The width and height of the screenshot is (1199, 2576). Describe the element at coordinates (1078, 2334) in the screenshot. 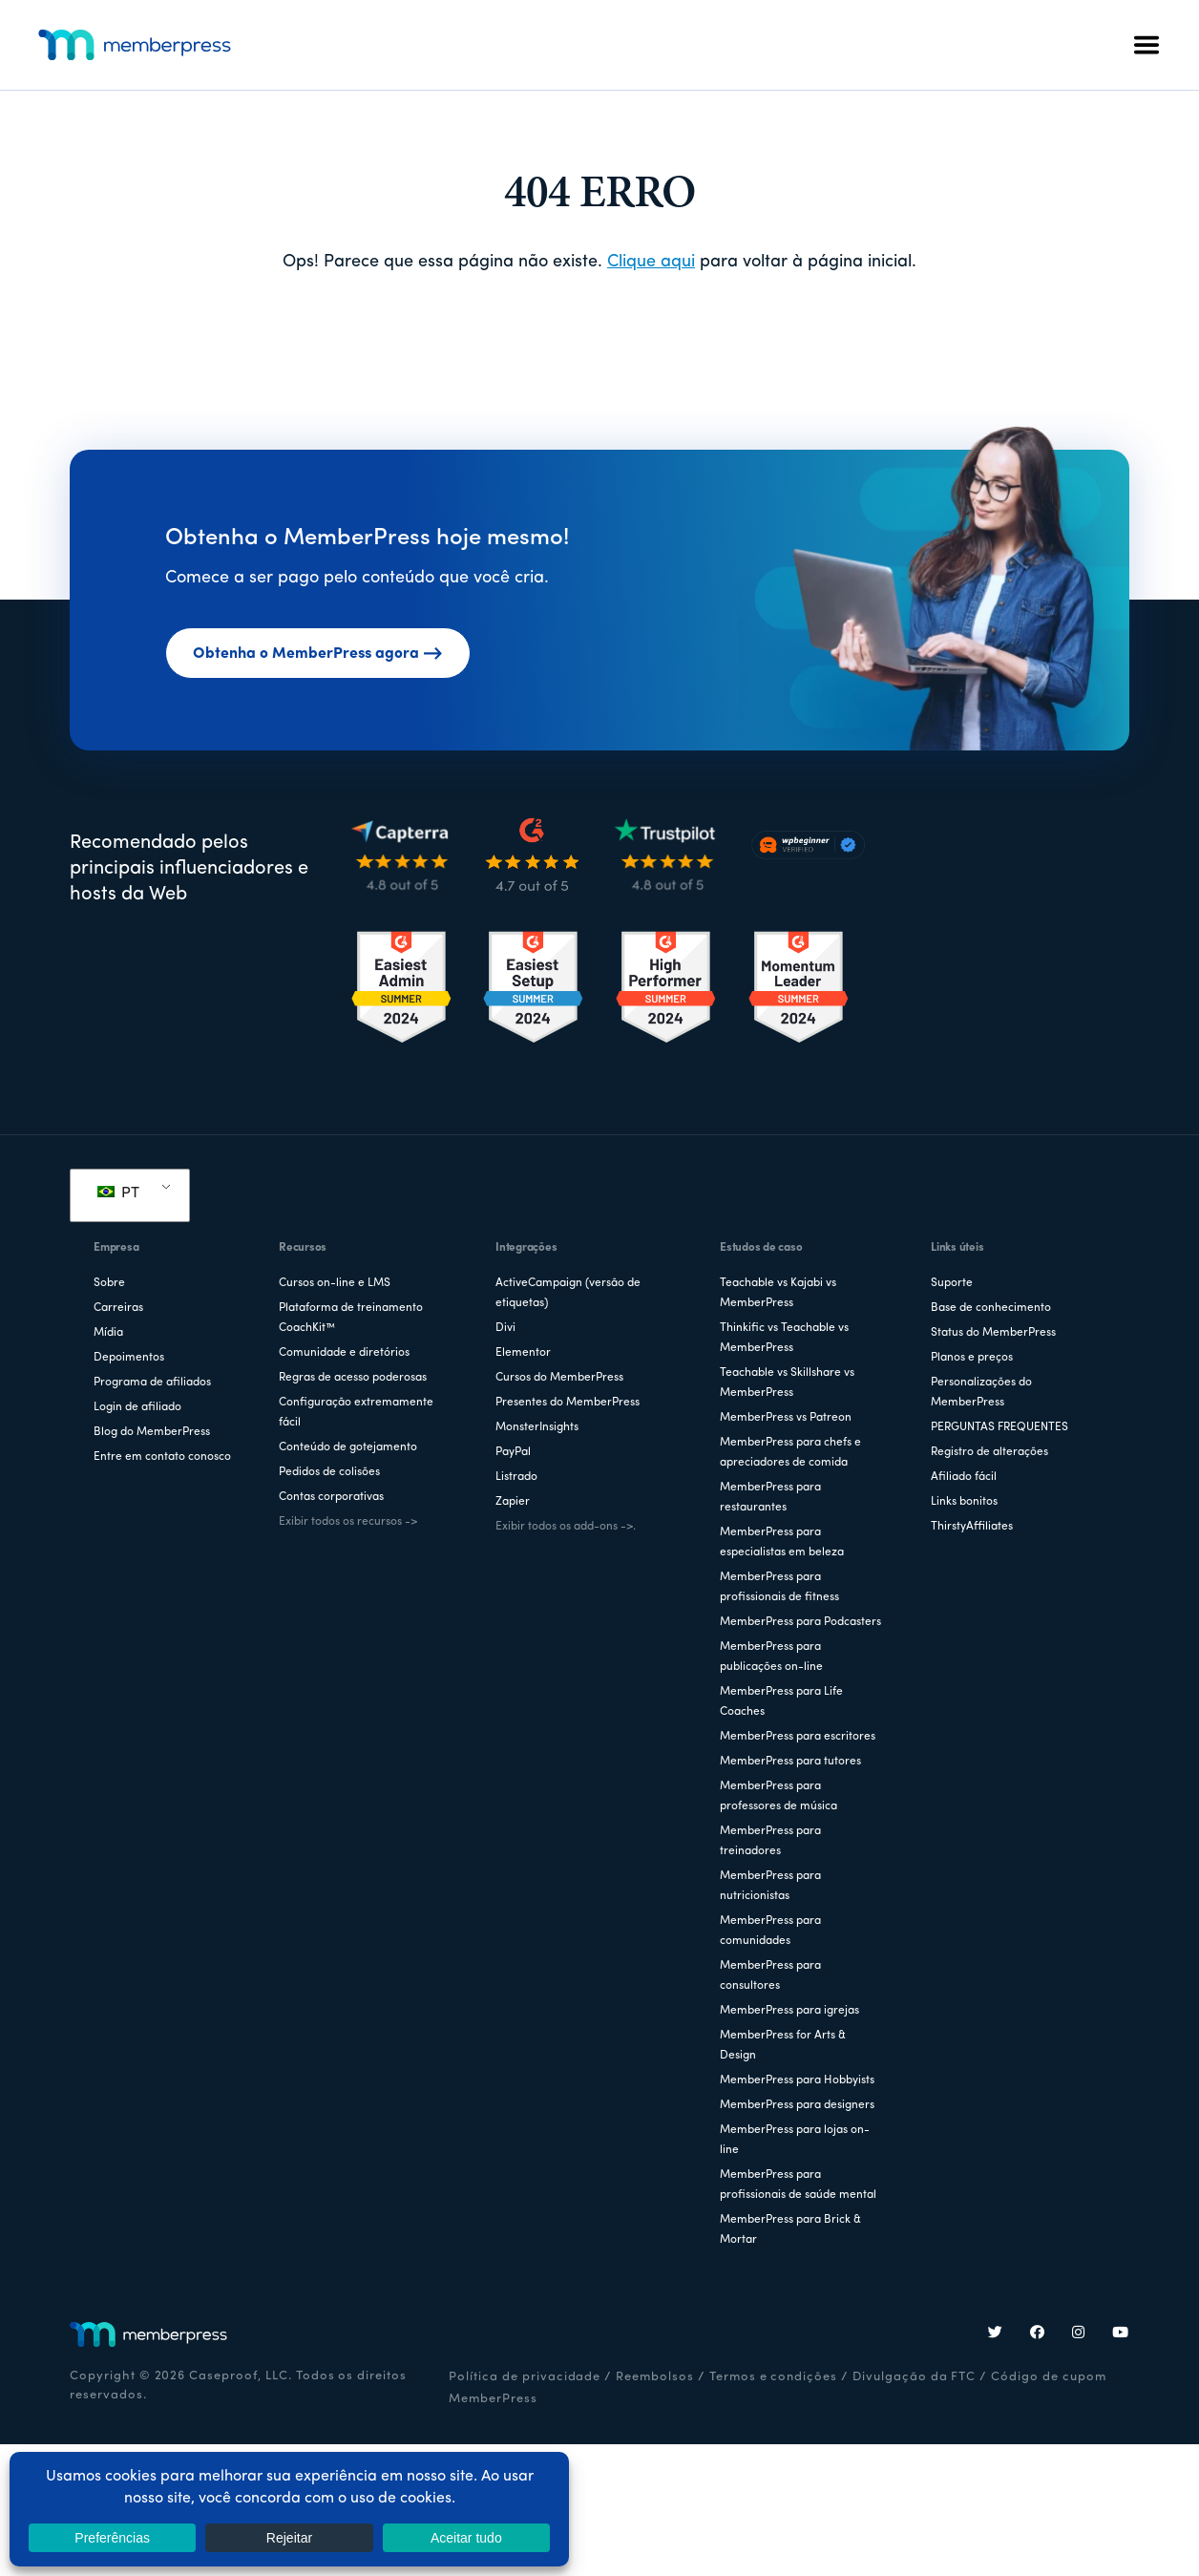

I see `[Instagram]` at that location.